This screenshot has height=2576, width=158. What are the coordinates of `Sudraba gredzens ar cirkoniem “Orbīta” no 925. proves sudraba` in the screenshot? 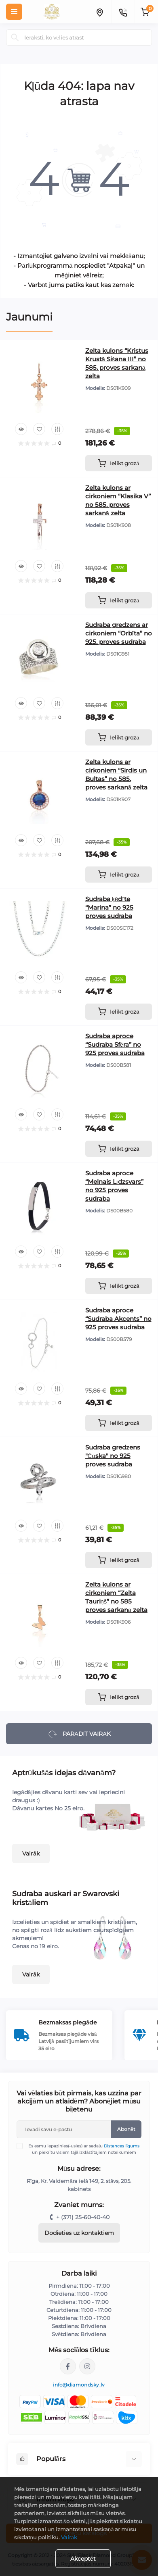 It's located at (118, 633).